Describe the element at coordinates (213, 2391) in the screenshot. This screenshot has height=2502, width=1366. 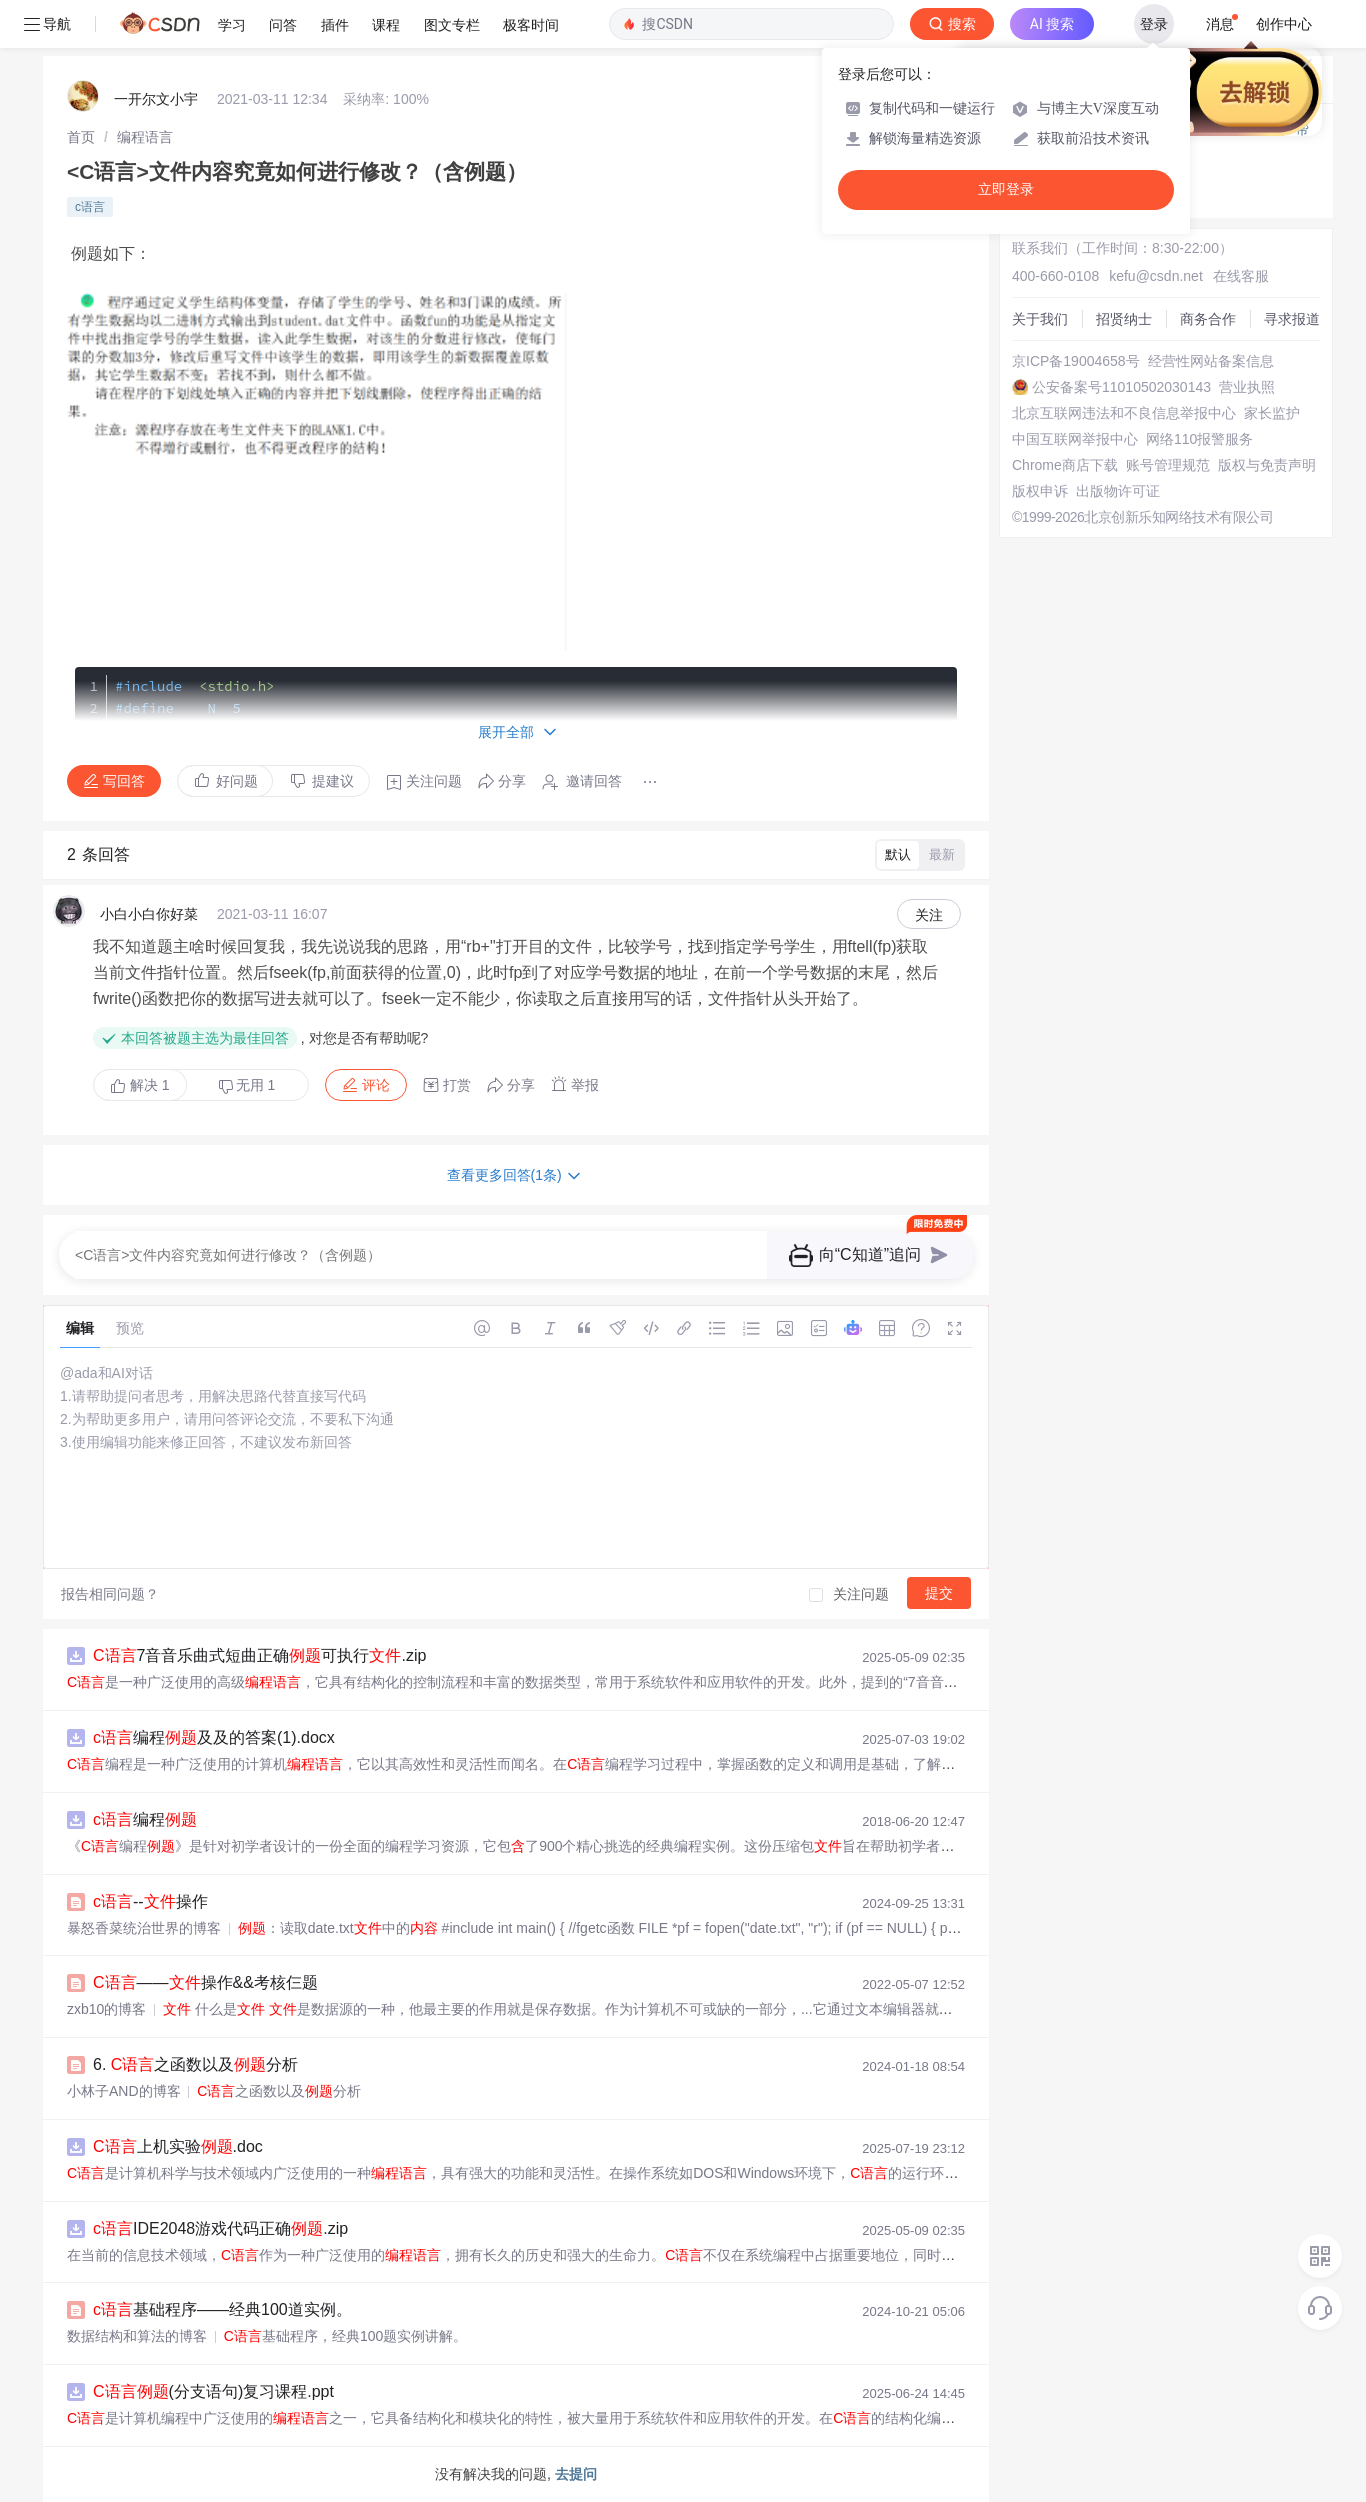
I see `(分支语句)复习课程.ppt` at that location.